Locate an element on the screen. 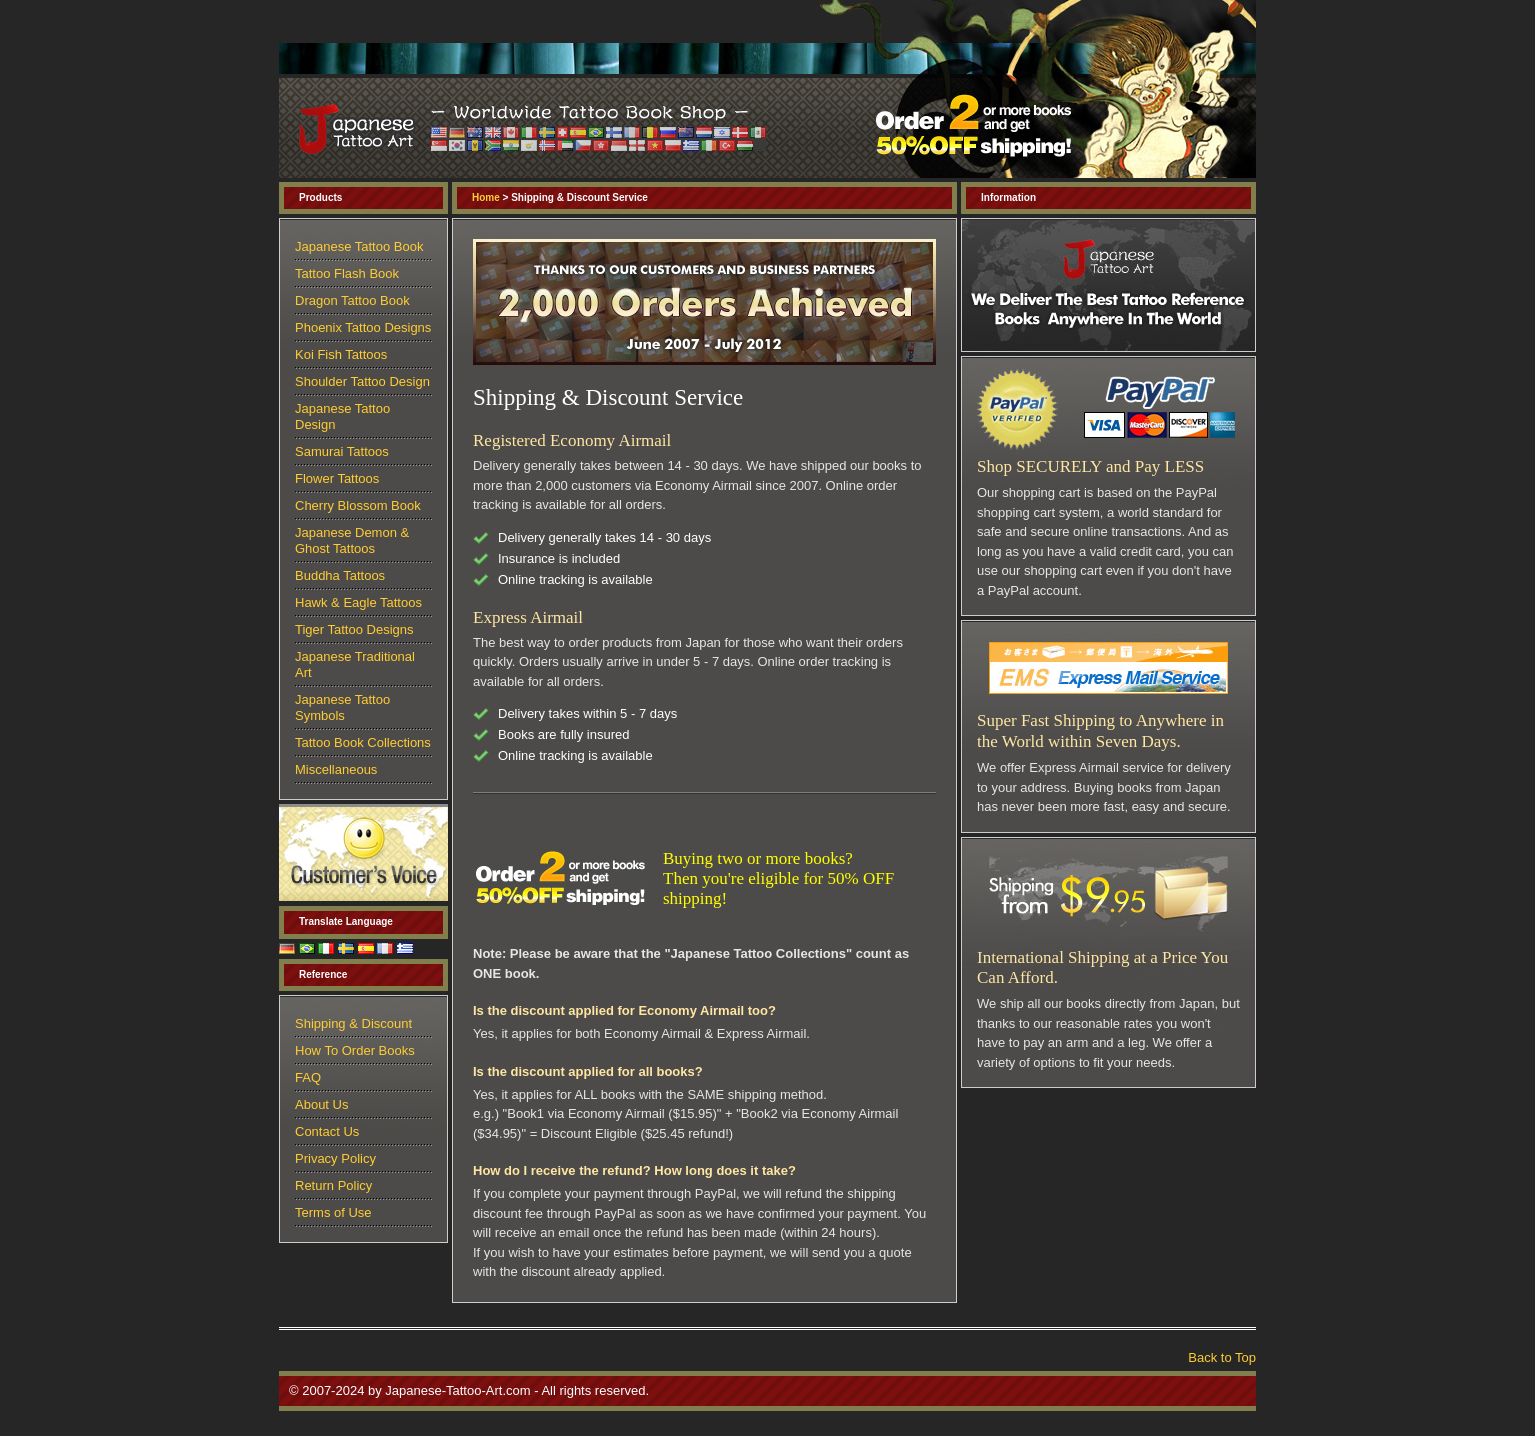 This screenshot has width=1535, height=1436. Japanese Demon & Ghost Tattoos is located at coordinates (352, 540).